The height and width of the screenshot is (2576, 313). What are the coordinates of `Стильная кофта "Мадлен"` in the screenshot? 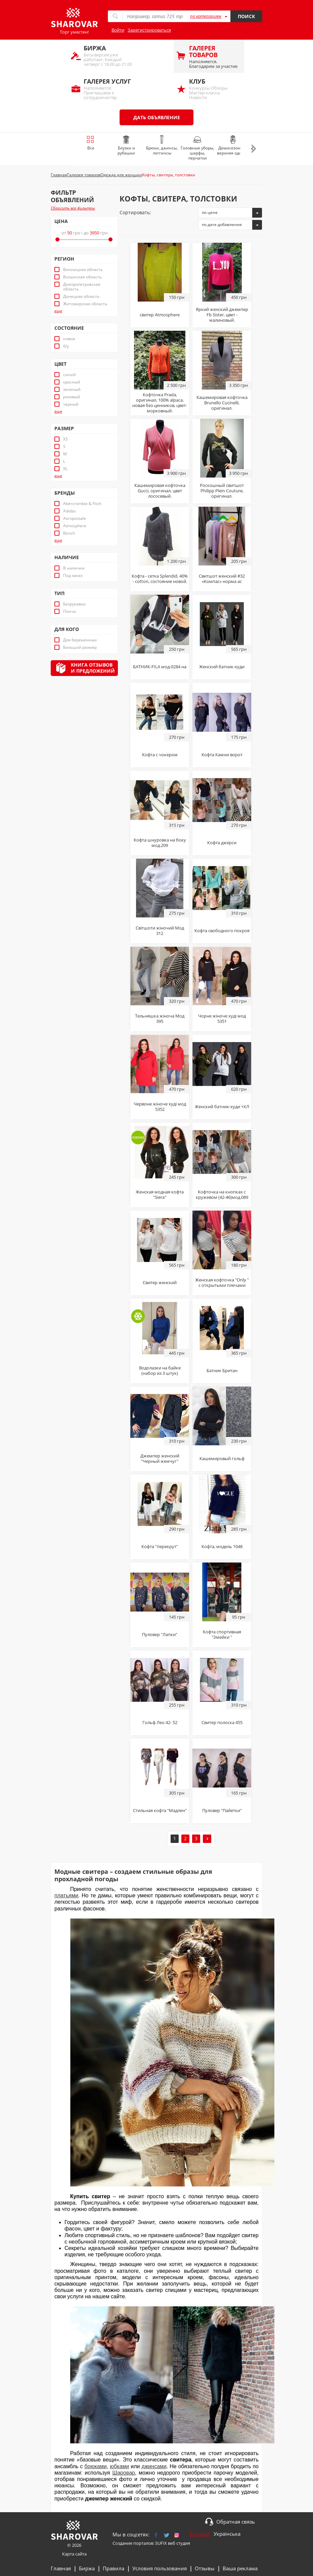 It's located at (160, 1810).